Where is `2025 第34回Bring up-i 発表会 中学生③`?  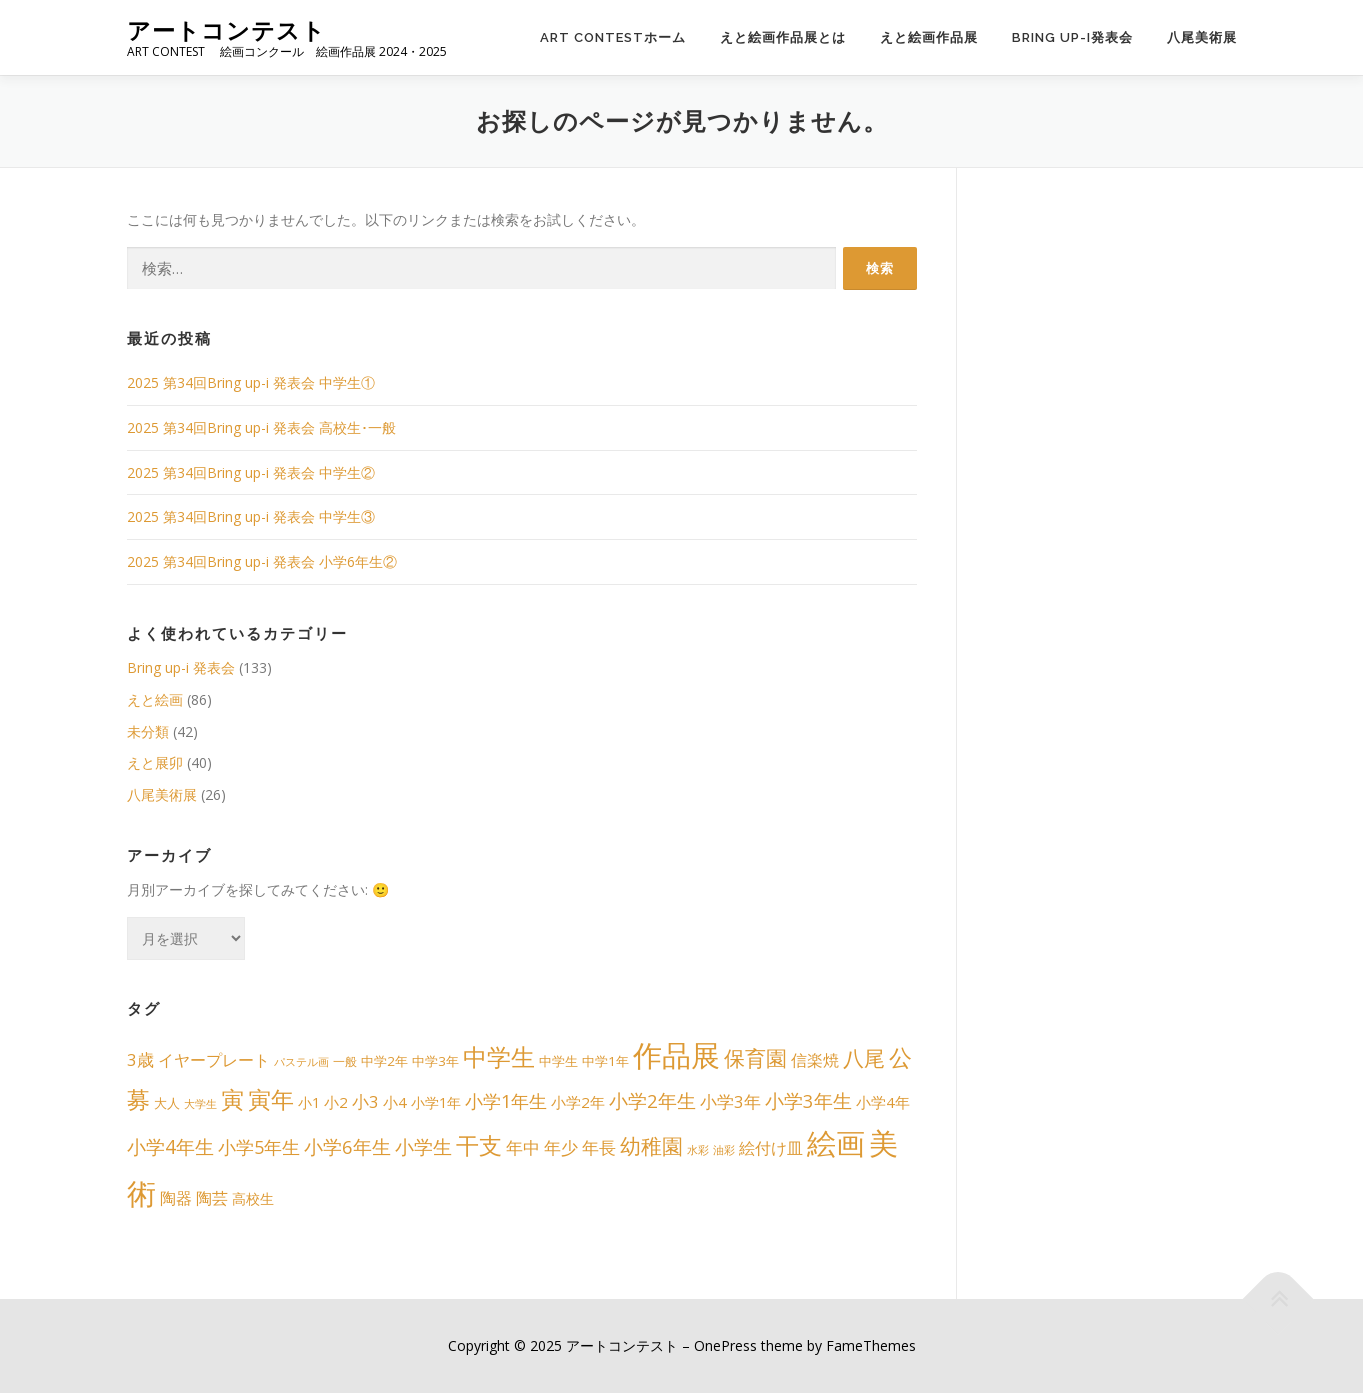
2025 第34回Bring up-i 発表会 中学生③ is located at coordinates (251, 516).